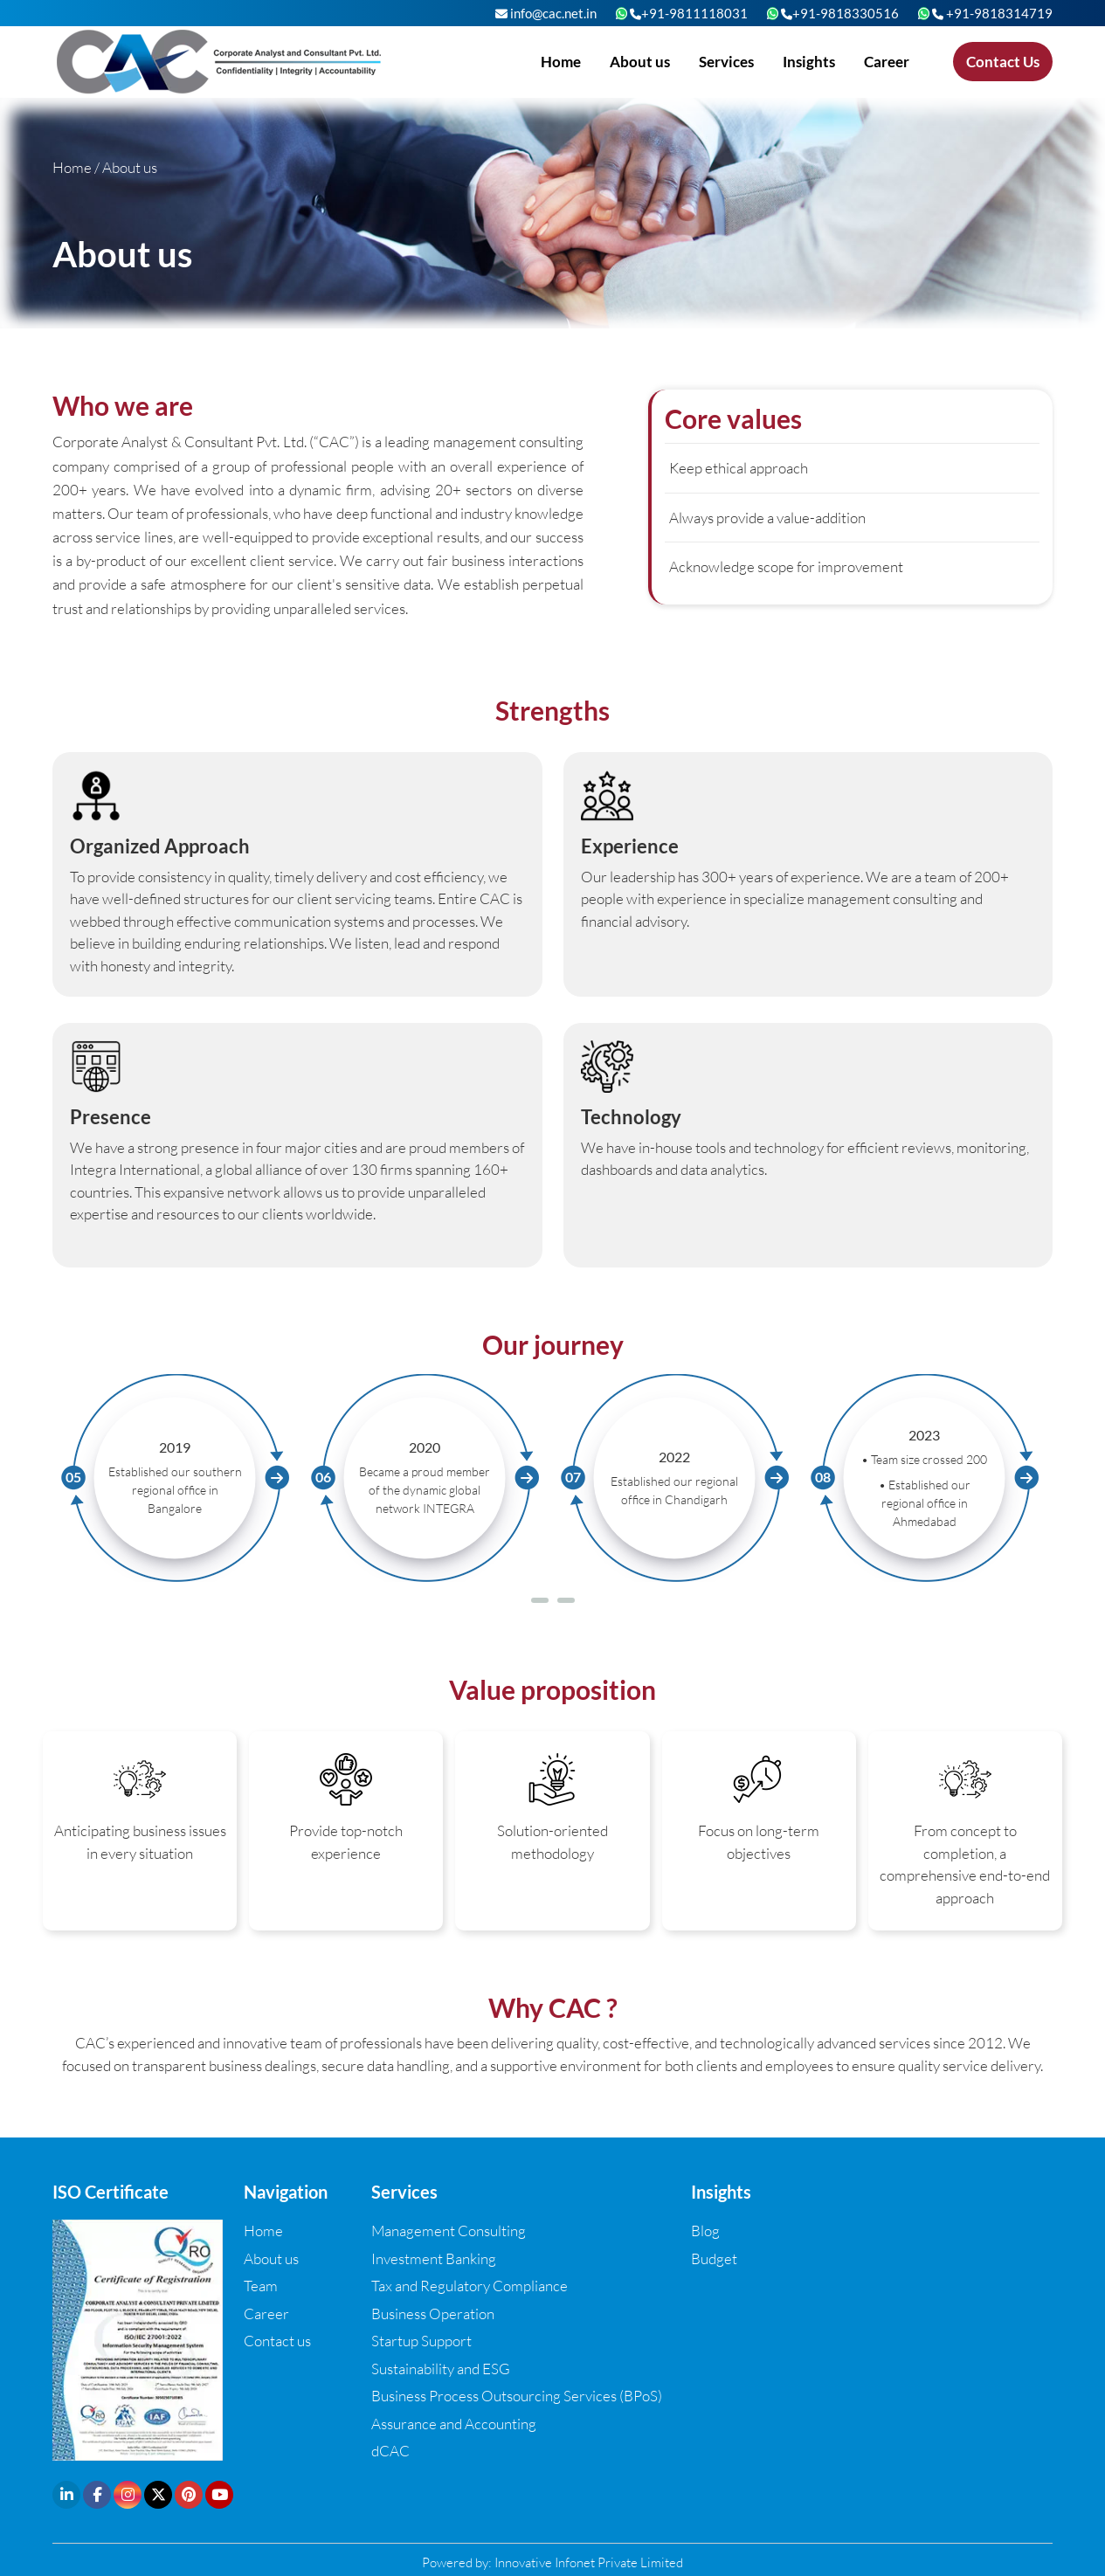 This screenshot has height=2576, width=1105. I want to click on Always provide a value-addition, so click(767, 517).